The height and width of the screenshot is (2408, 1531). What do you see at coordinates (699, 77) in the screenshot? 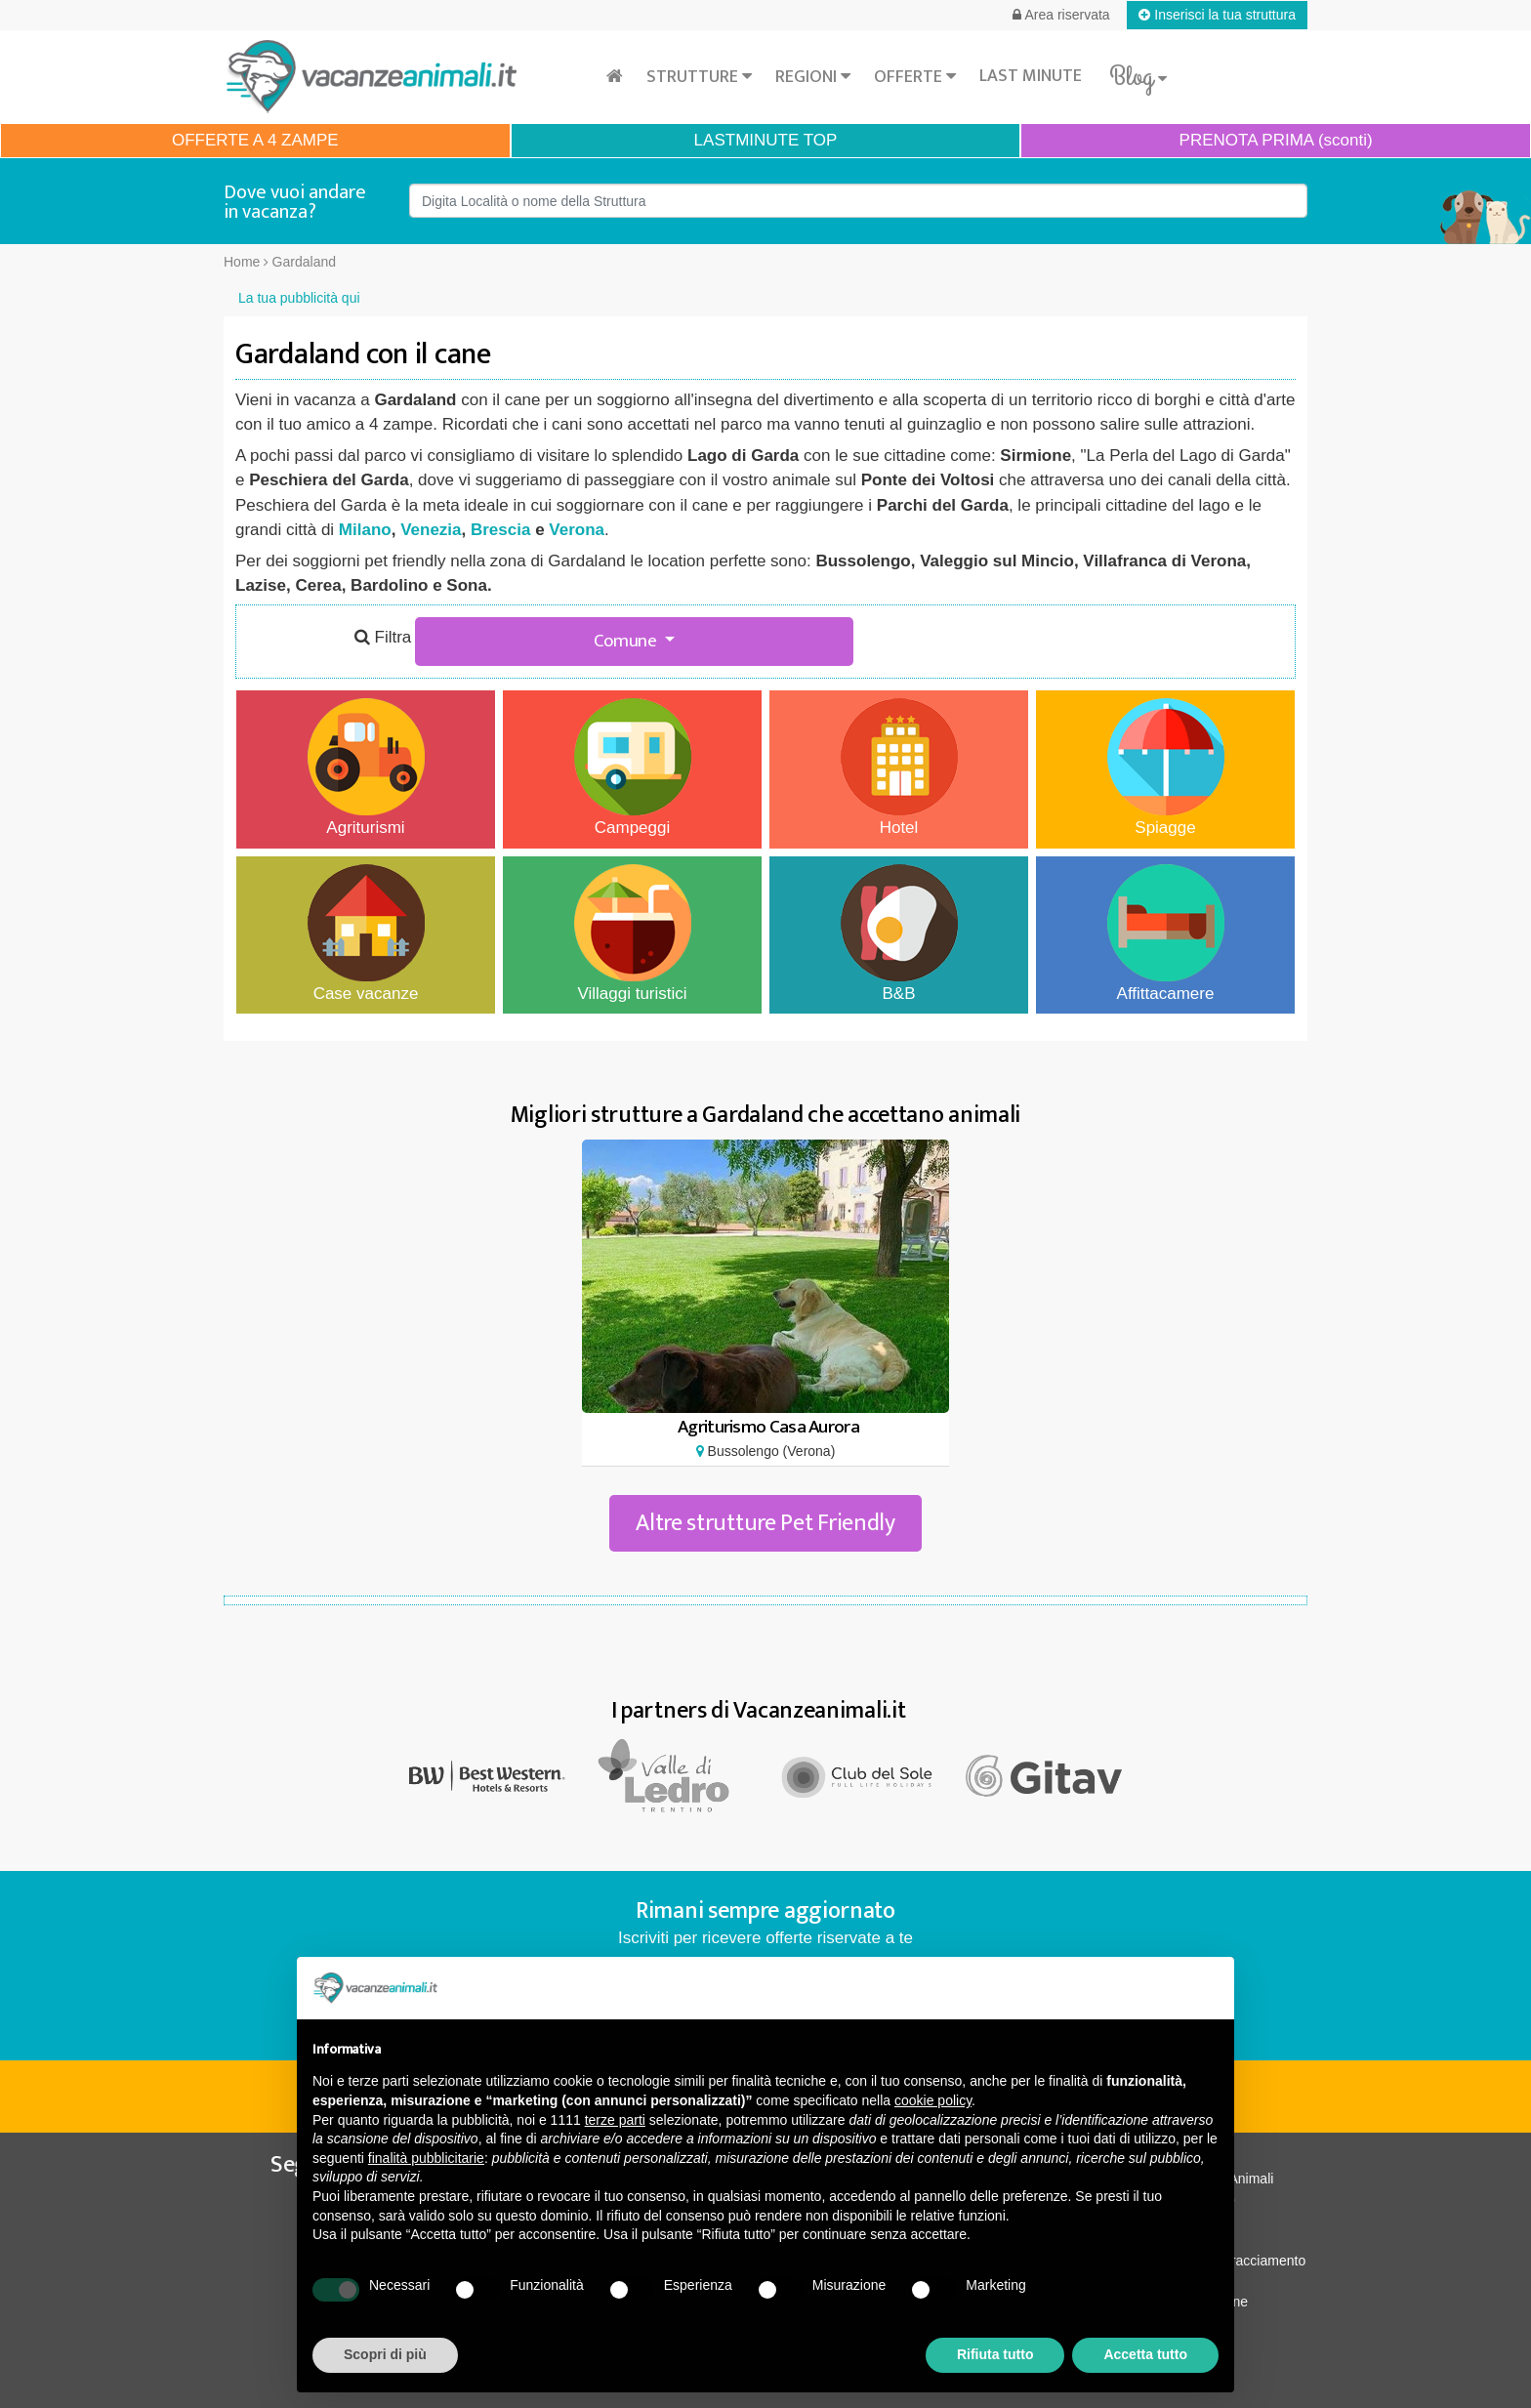
I see `Strutture` at bounding box center [699, 77].